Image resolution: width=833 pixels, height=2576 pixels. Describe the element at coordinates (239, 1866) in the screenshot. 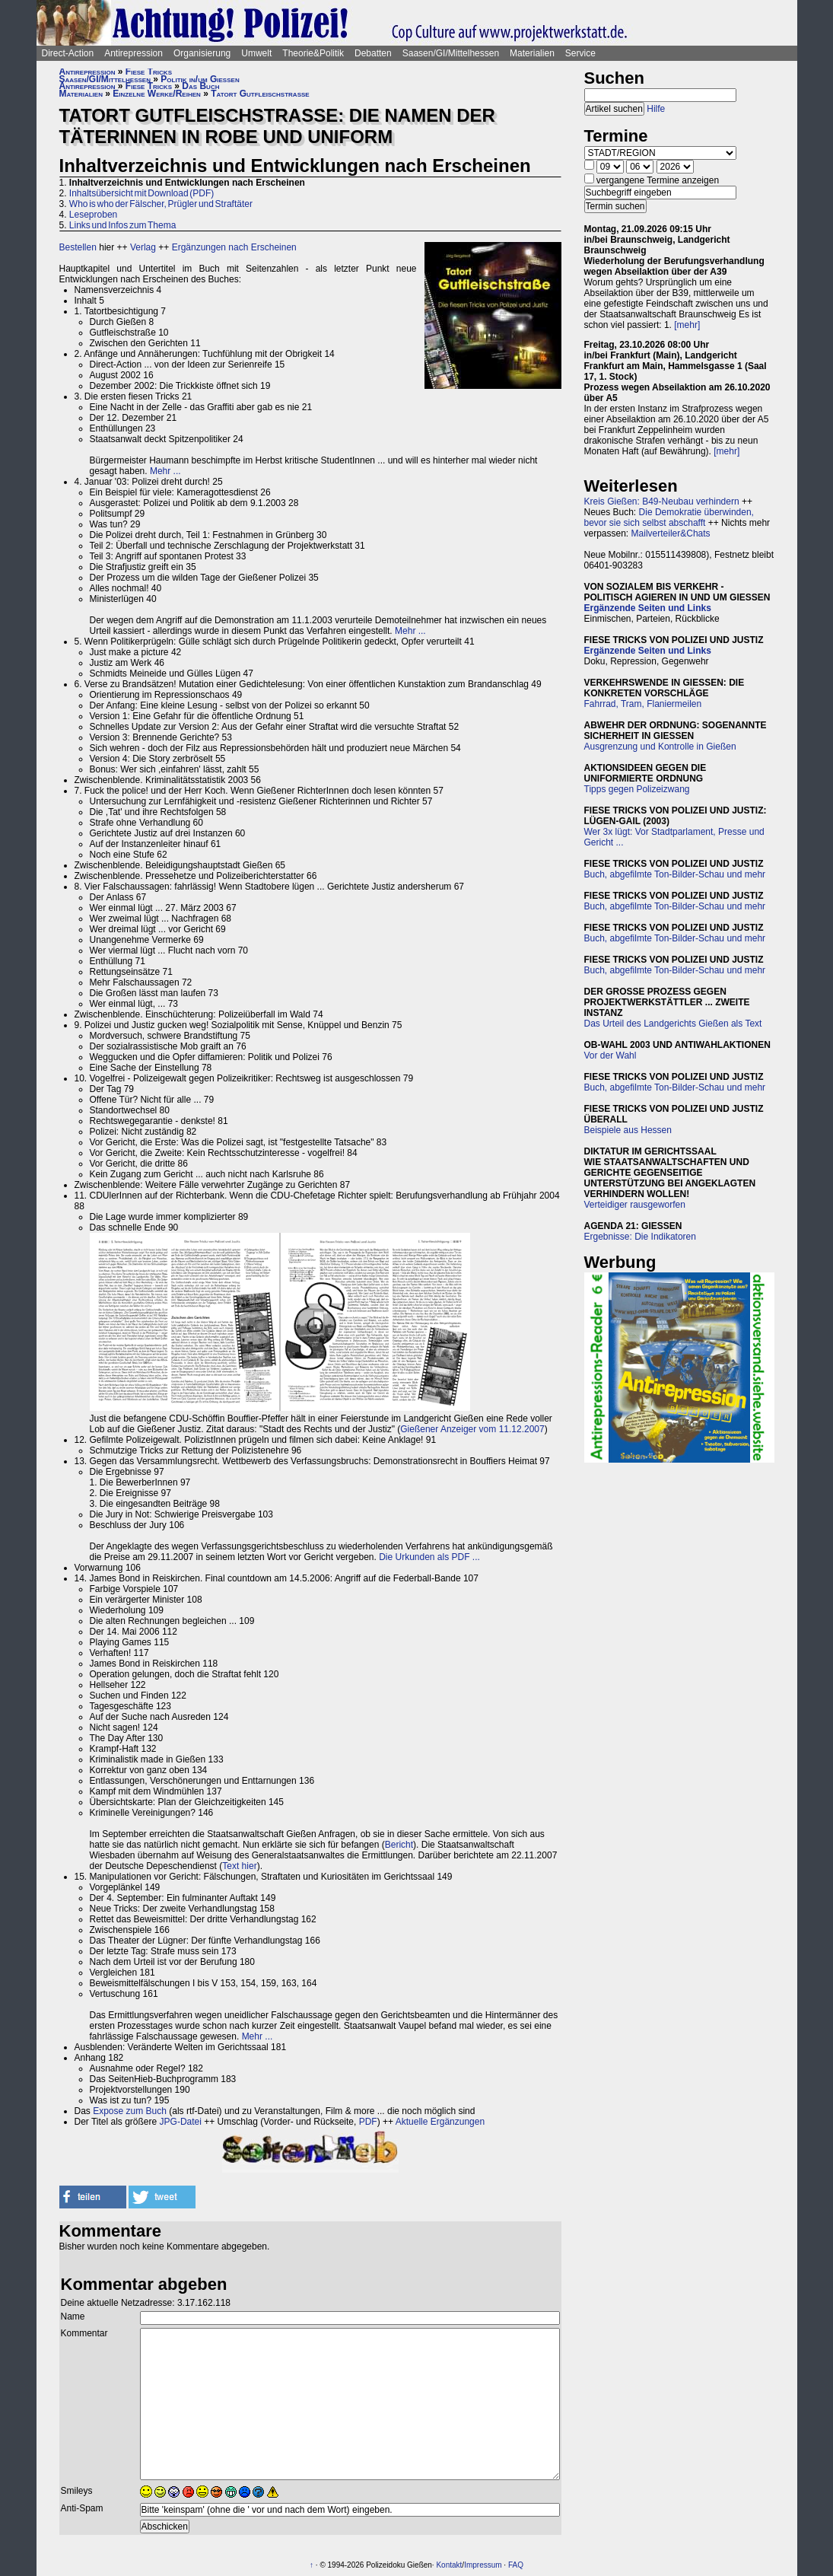

I see `Text hier` at that location.